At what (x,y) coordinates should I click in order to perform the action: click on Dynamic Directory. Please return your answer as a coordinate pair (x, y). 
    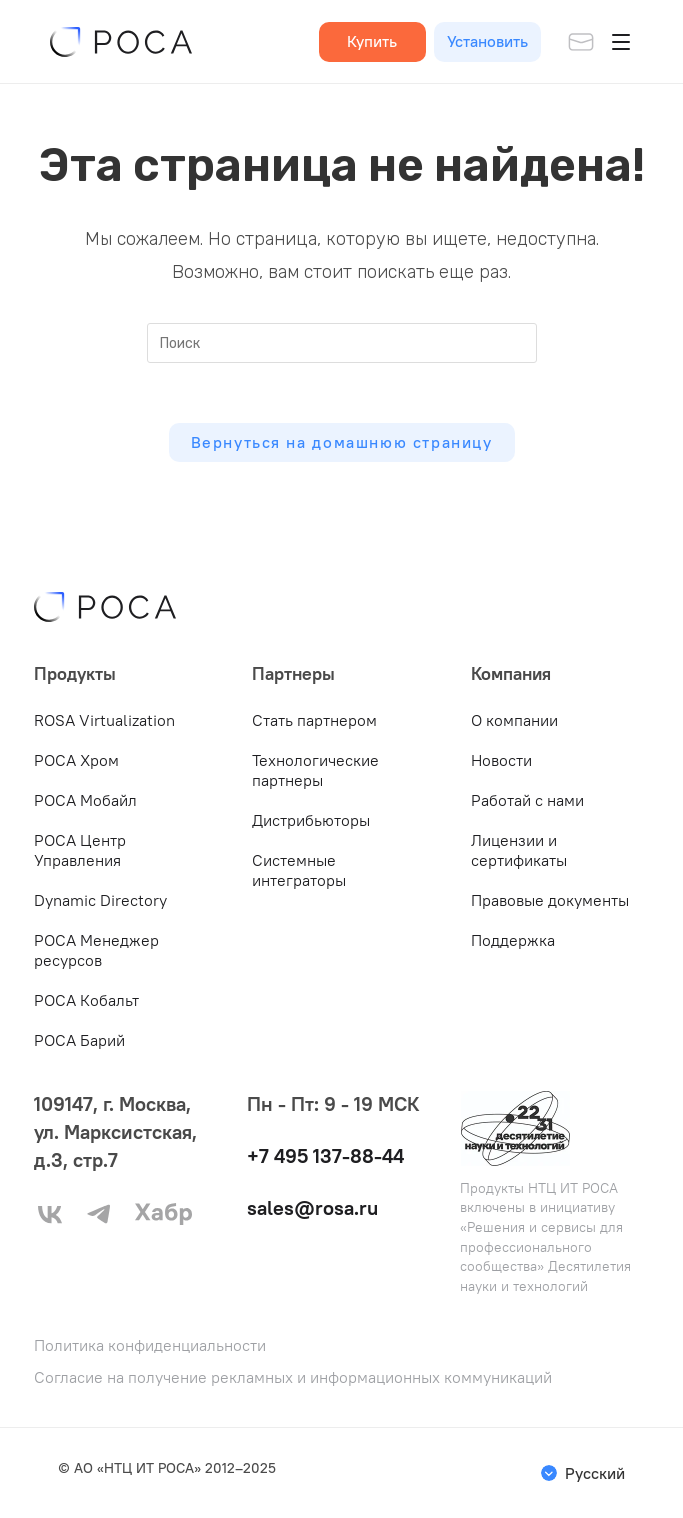
    Looking at the image, I should click on (100, 900).